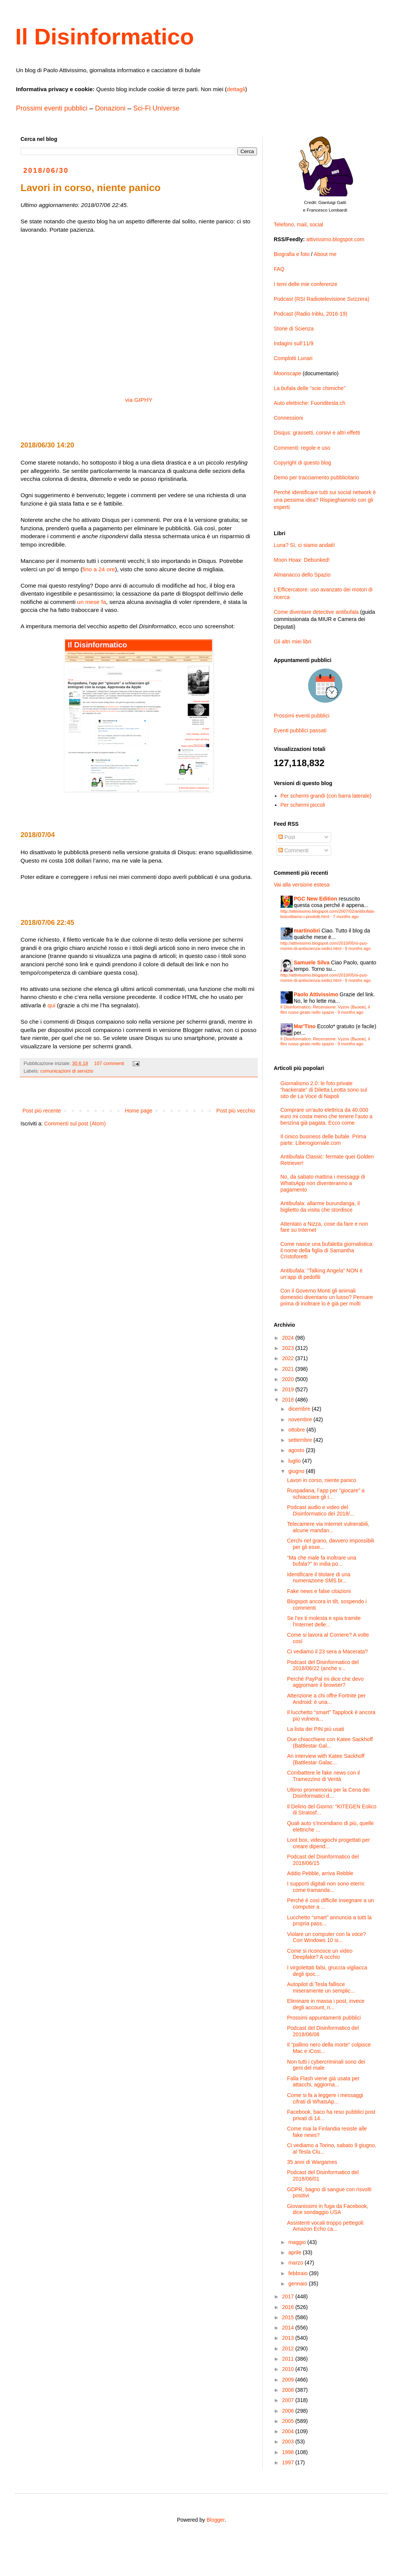  Describe the element at coordinates (326, 1493) in the screenshot. I see `Ruspadana, l’app per “giocare” a schiacciare gli i...` at that location.